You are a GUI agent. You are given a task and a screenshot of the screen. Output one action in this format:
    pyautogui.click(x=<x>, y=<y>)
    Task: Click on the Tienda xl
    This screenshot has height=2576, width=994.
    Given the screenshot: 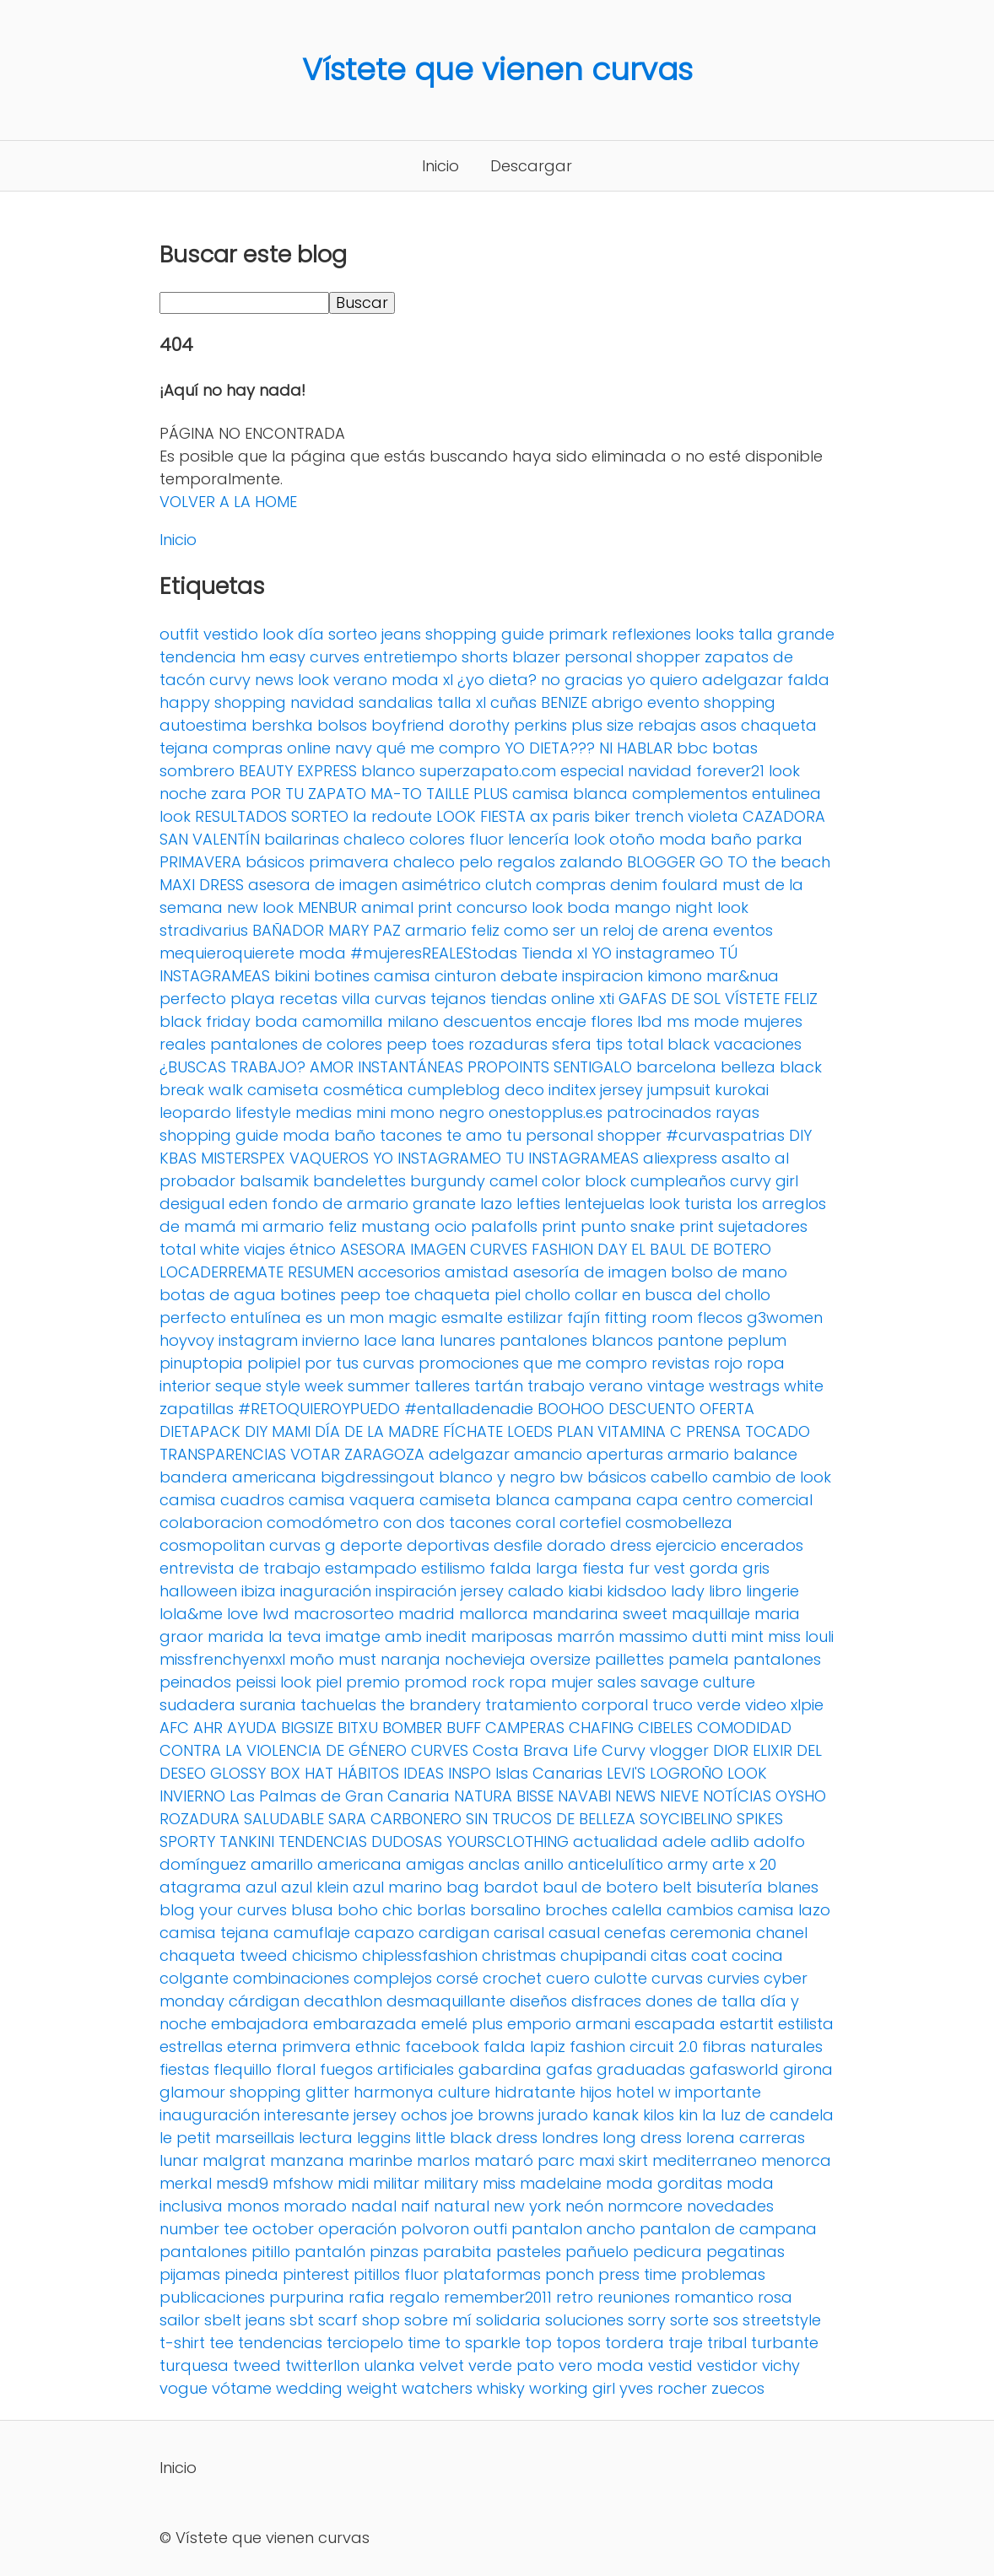 What is the action you would take?
    pyautogui.click(x=554, y=953)
    